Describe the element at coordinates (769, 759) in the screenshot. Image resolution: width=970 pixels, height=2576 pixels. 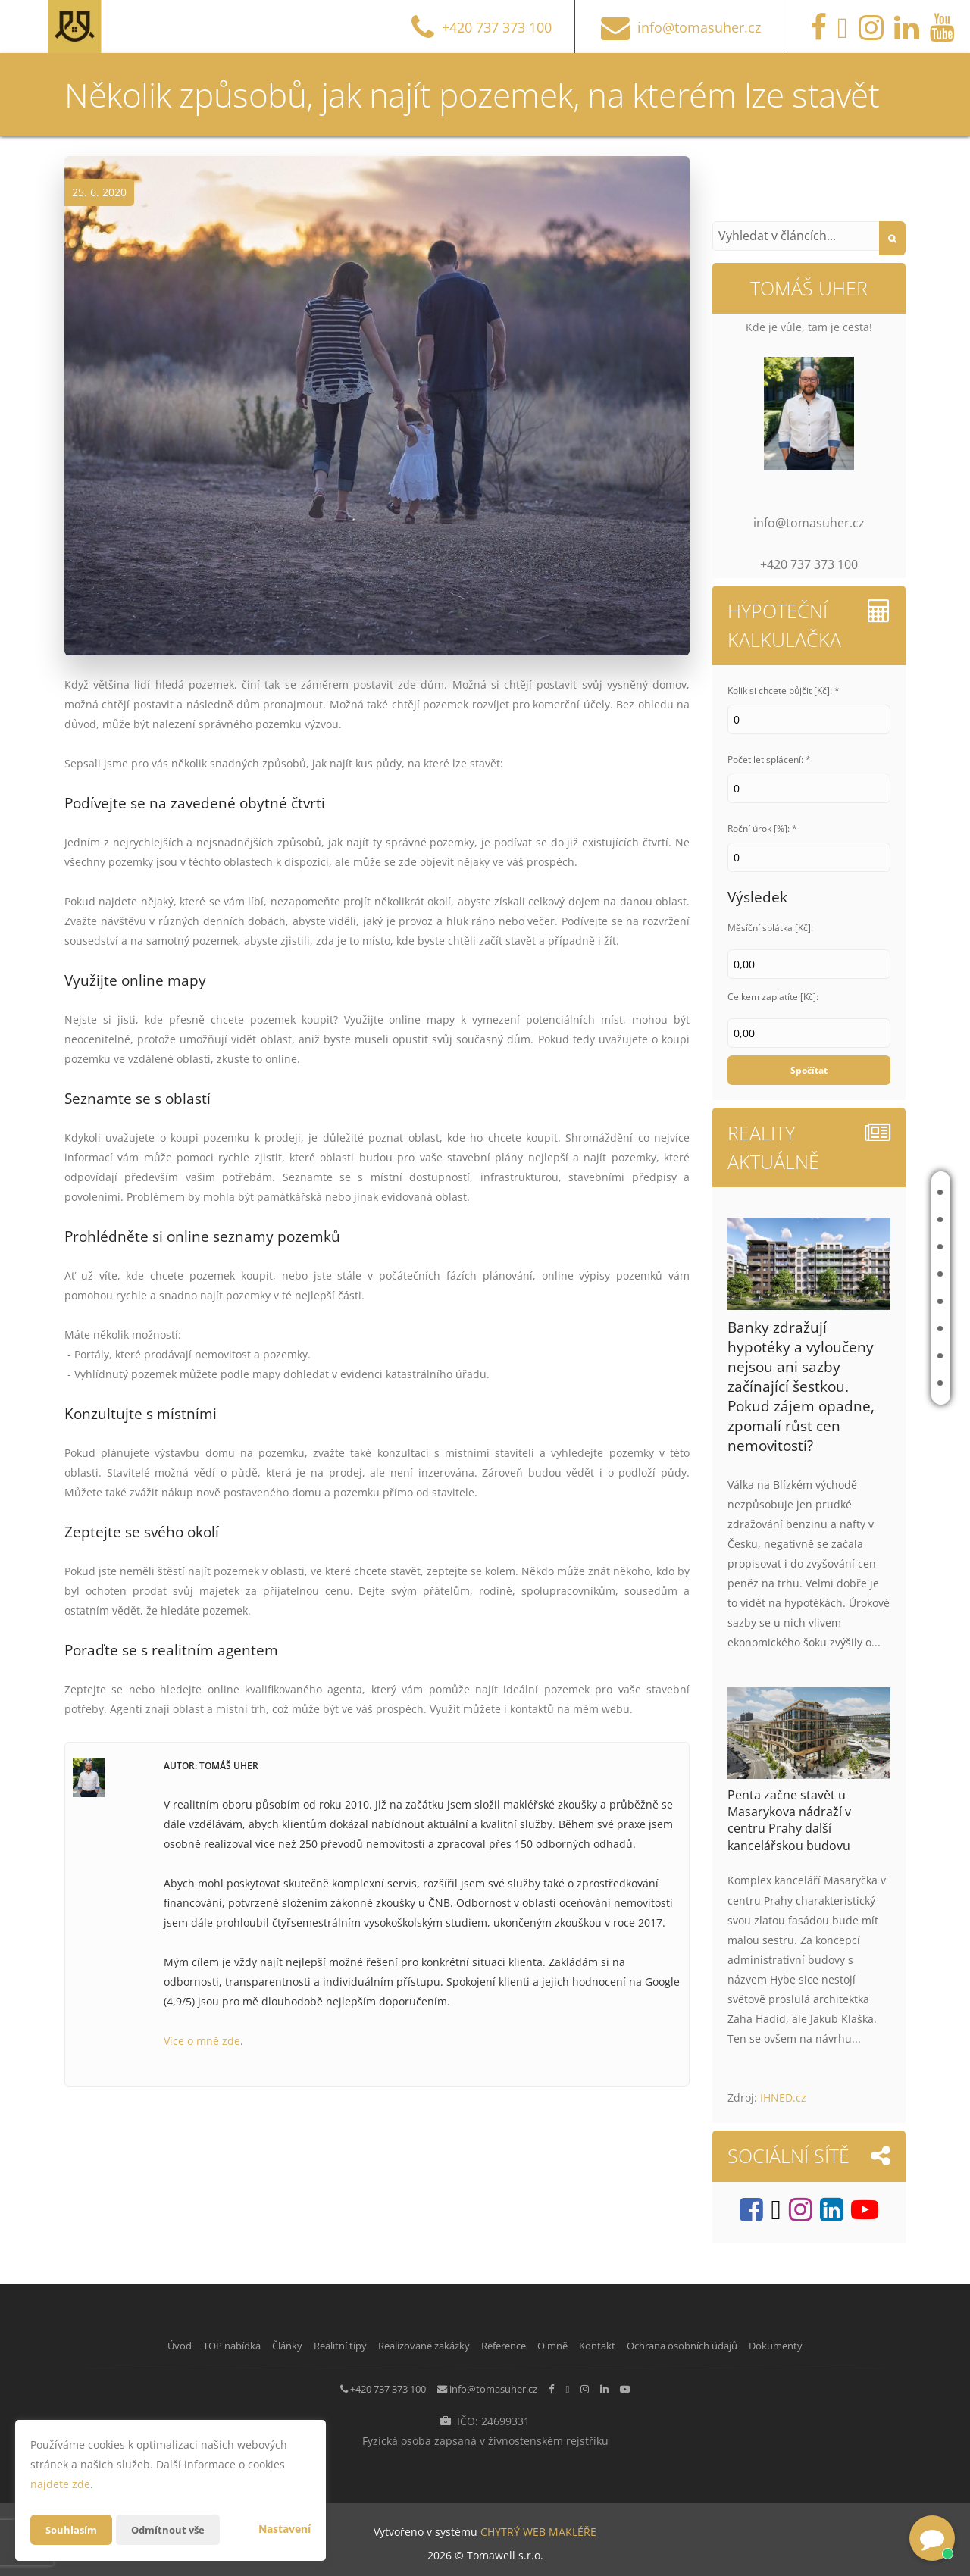
I see `Počet let splácení: *` at that location.